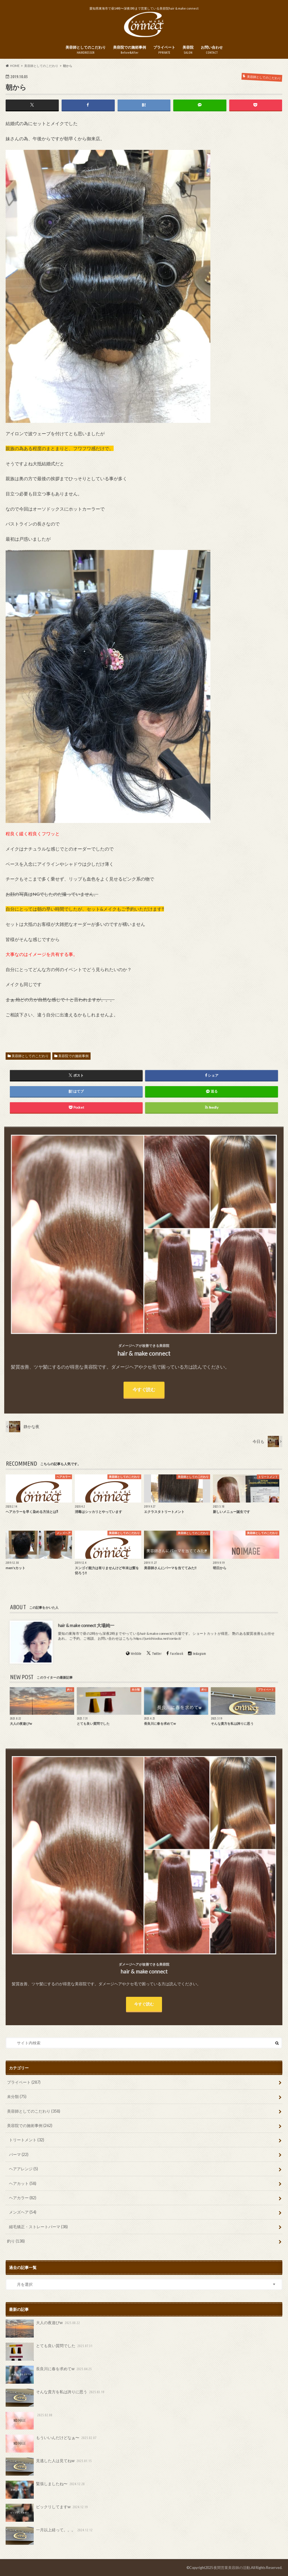 The height and width of the screenshot is (2576, 288). I want to click on 緊張しましたね〜, so click(46, 2490).